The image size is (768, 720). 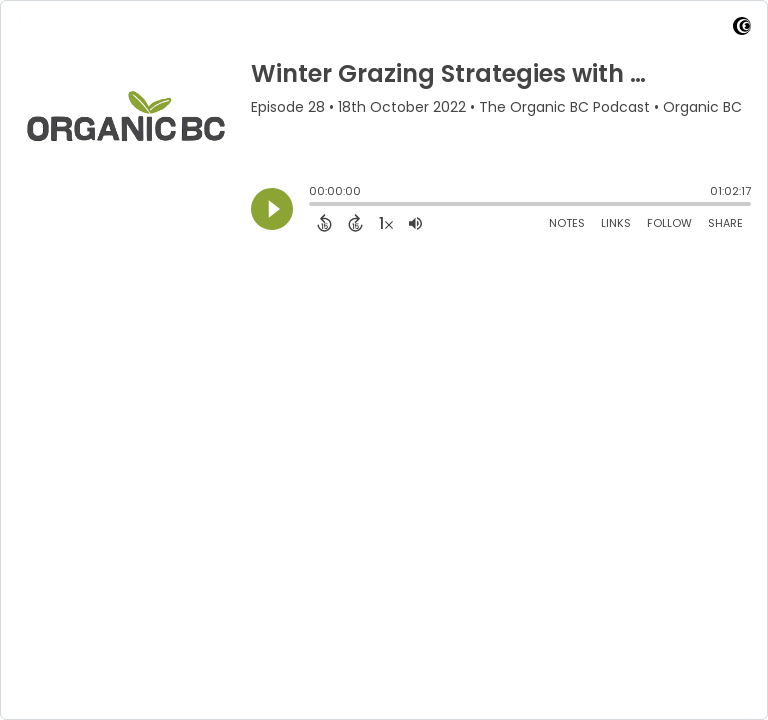 I want to click on [Back 15 Seconds], so click(x=324, y=223).